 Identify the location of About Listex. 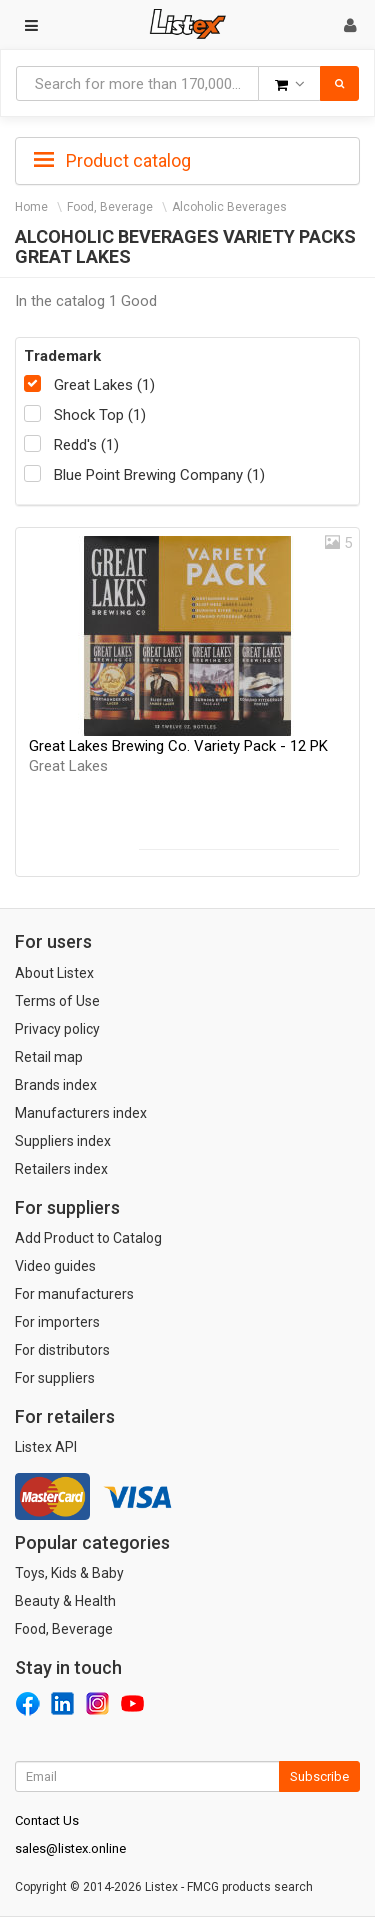
(54, 973).